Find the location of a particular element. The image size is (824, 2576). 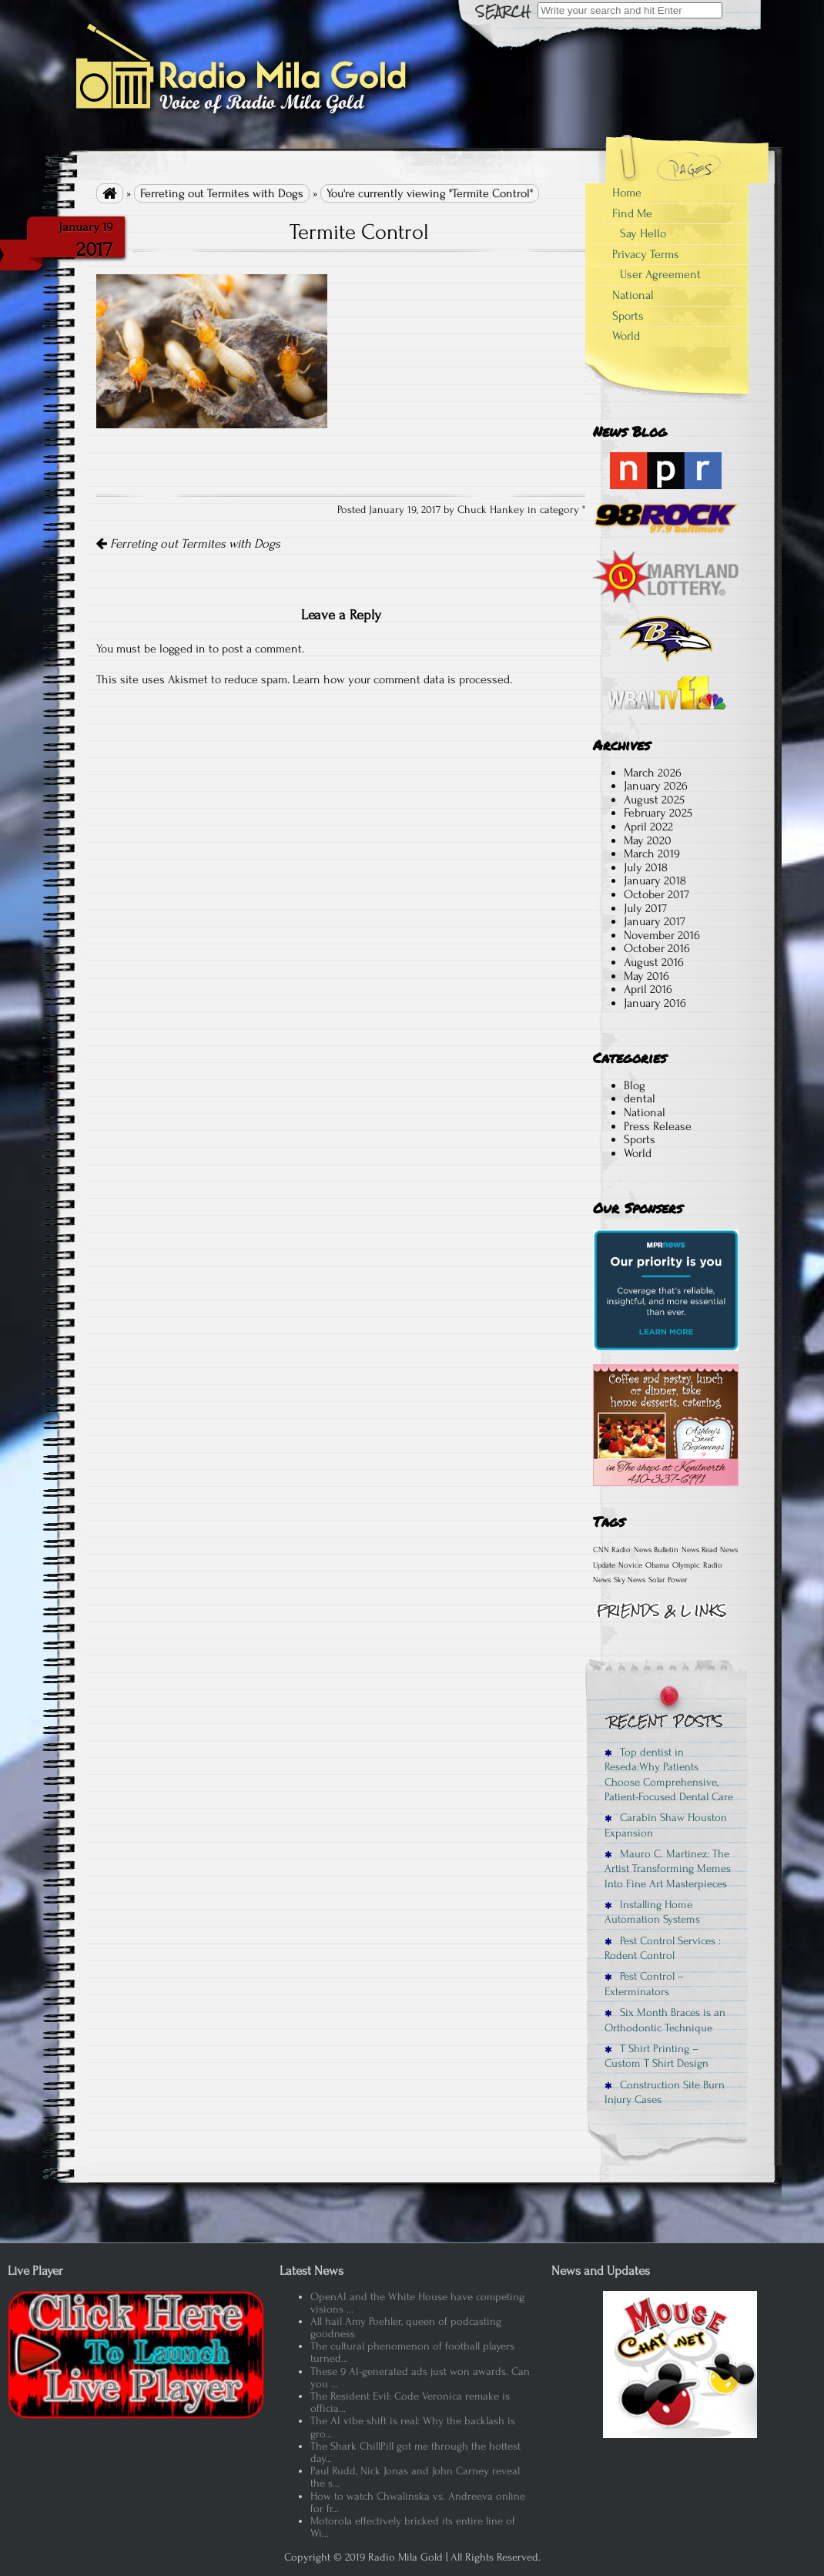

logged in is located at coordinates (182, 649).